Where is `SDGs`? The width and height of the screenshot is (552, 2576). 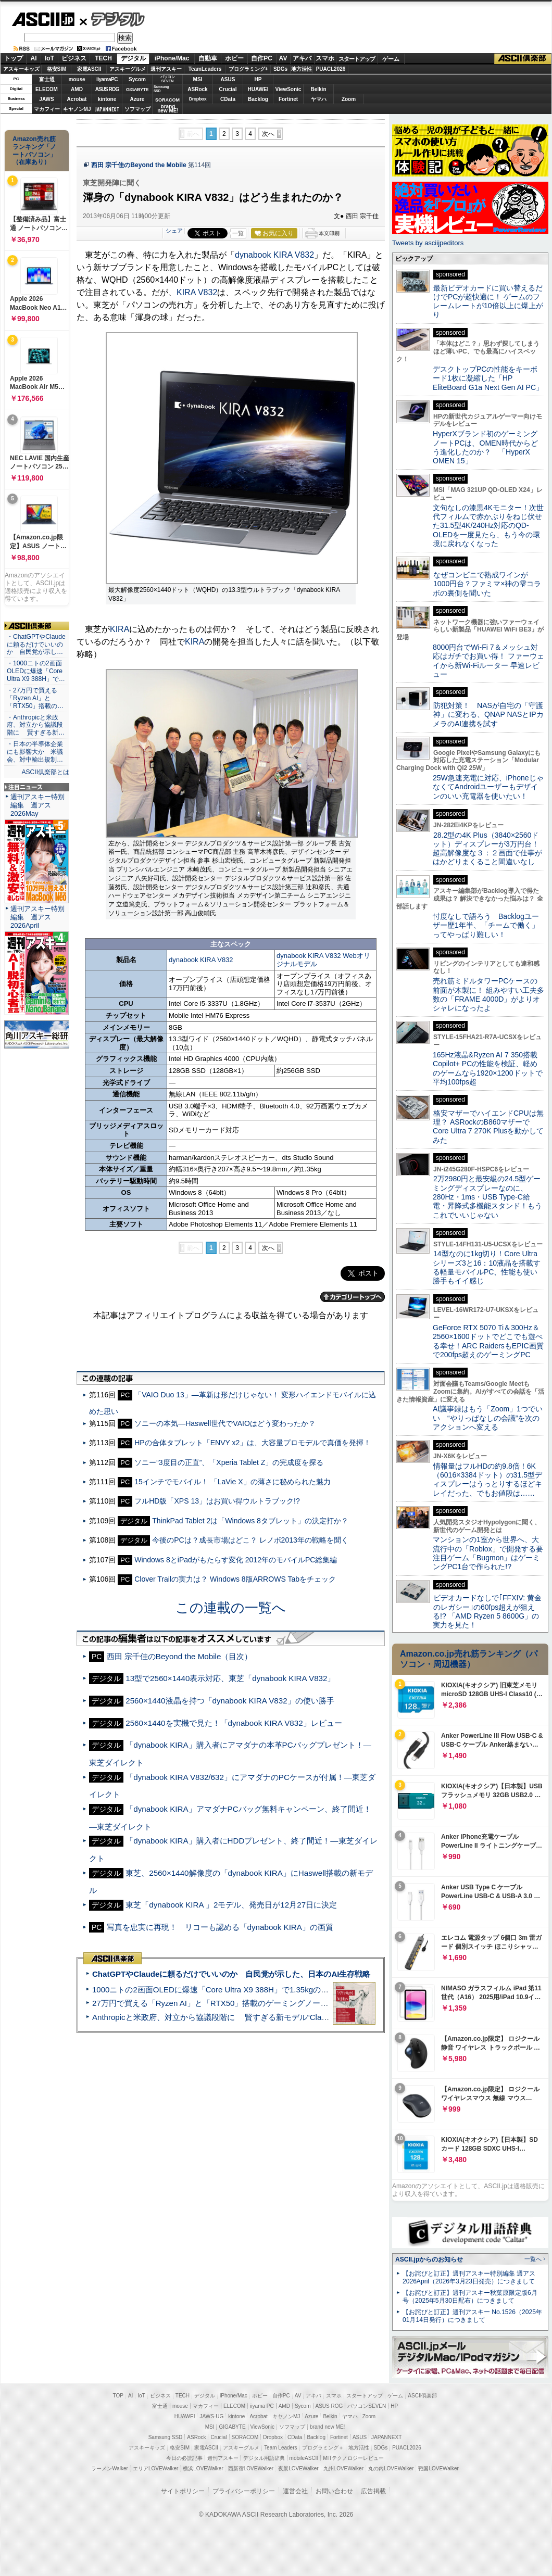
SDGs is located at coordinates (280, 69).